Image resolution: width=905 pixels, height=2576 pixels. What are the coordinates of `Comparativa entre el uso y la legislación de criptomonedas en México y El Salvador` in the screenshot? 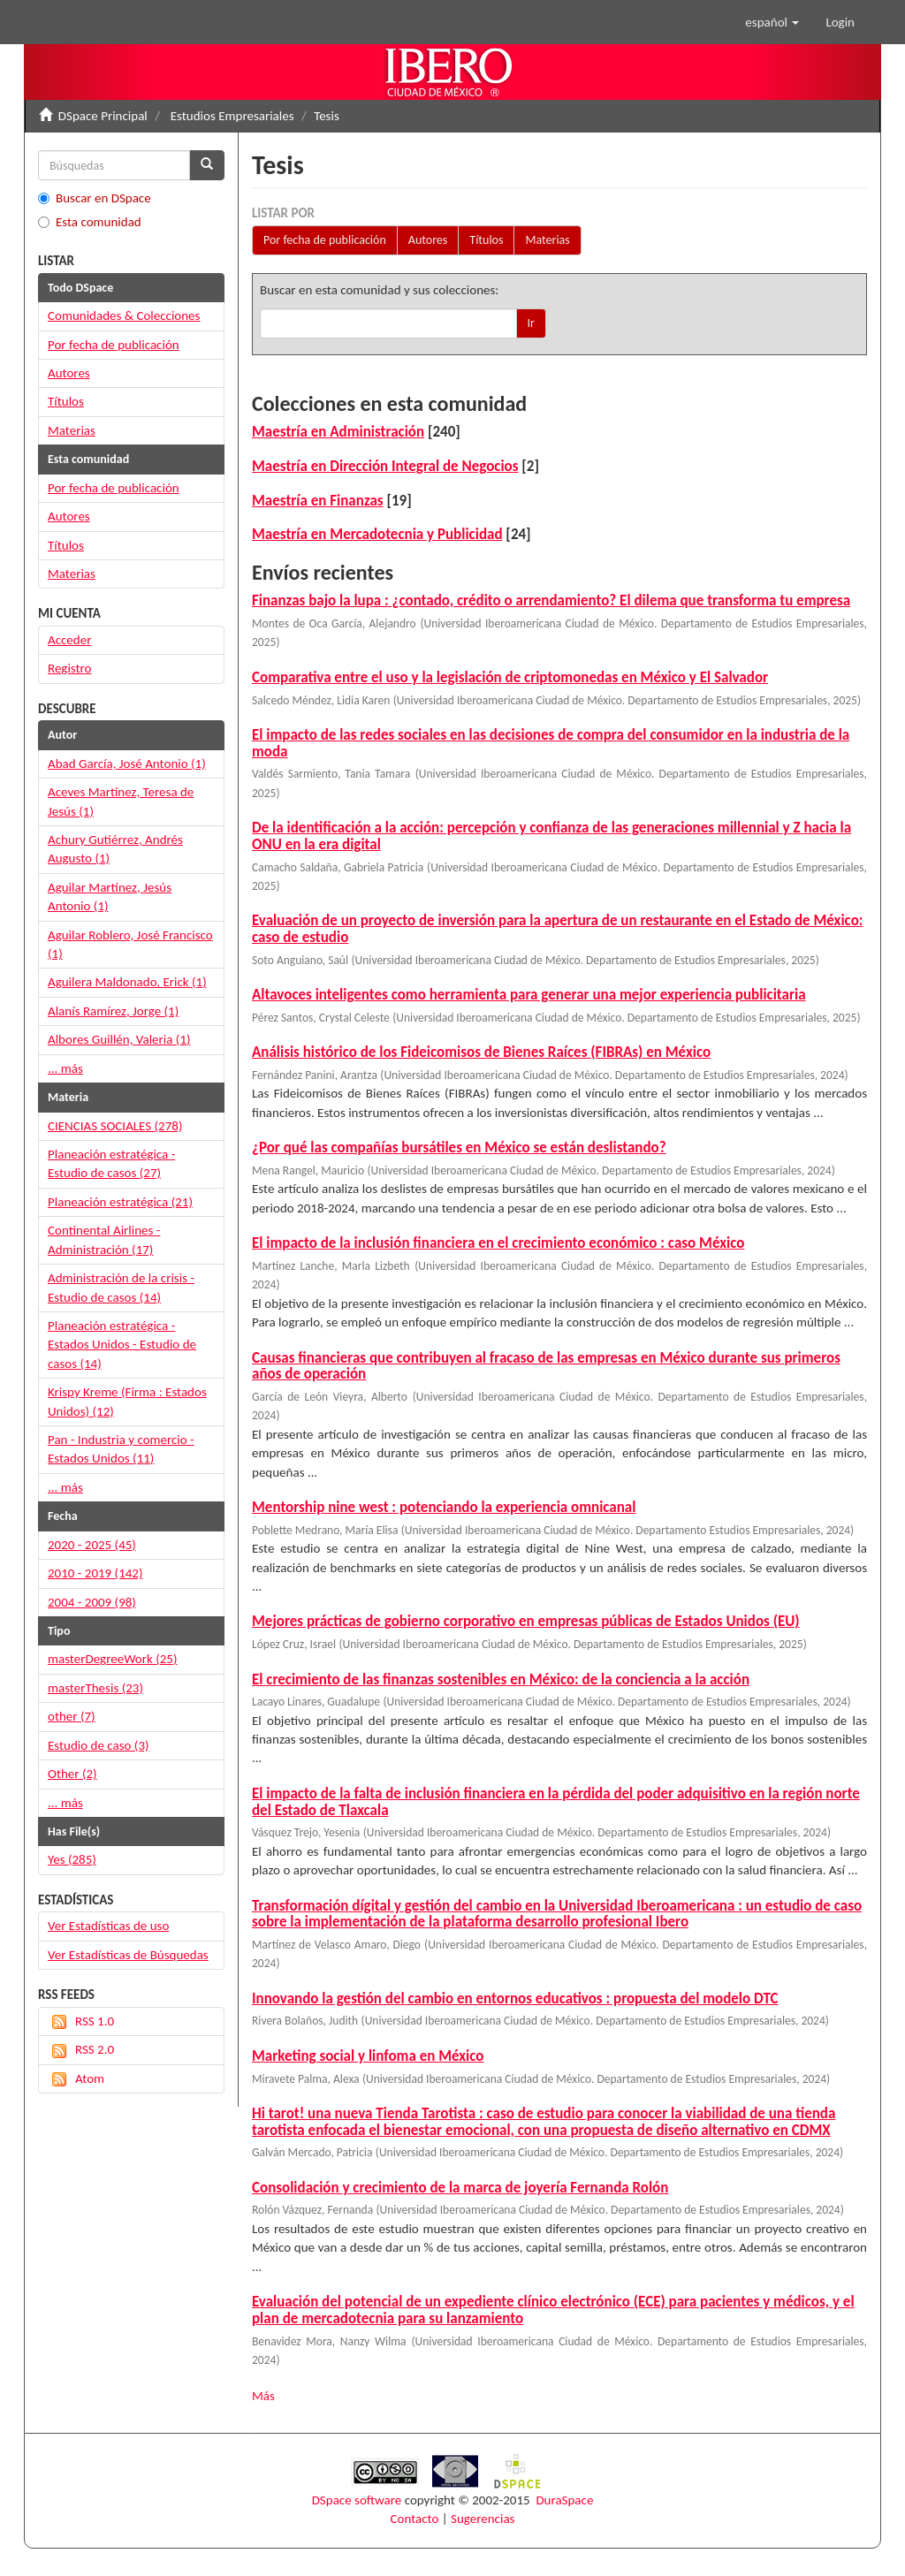 It's located at (510, 677).